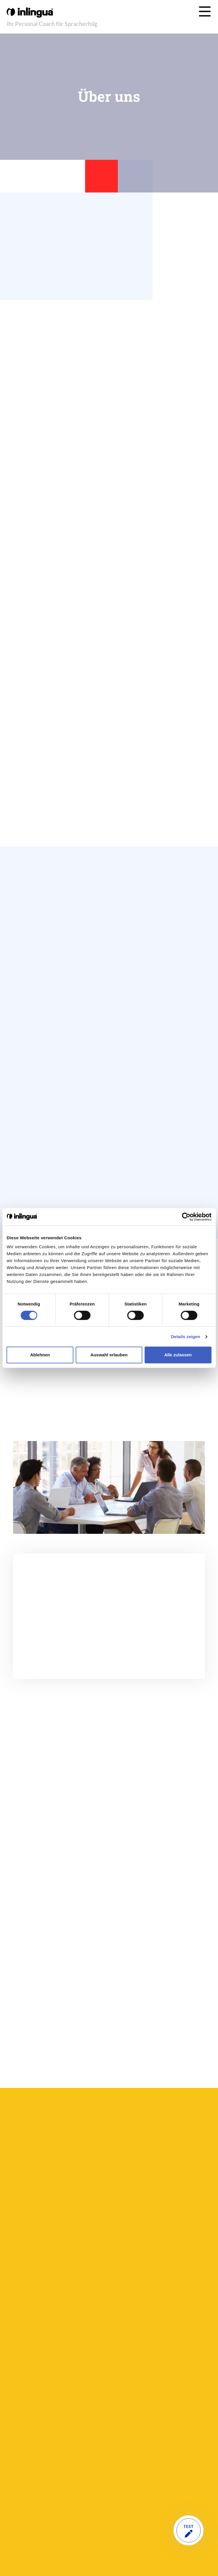  I want to click on [Cookiebot von Usercentrics - öffnet in einem neuen Fenster], so click(186, 1216).